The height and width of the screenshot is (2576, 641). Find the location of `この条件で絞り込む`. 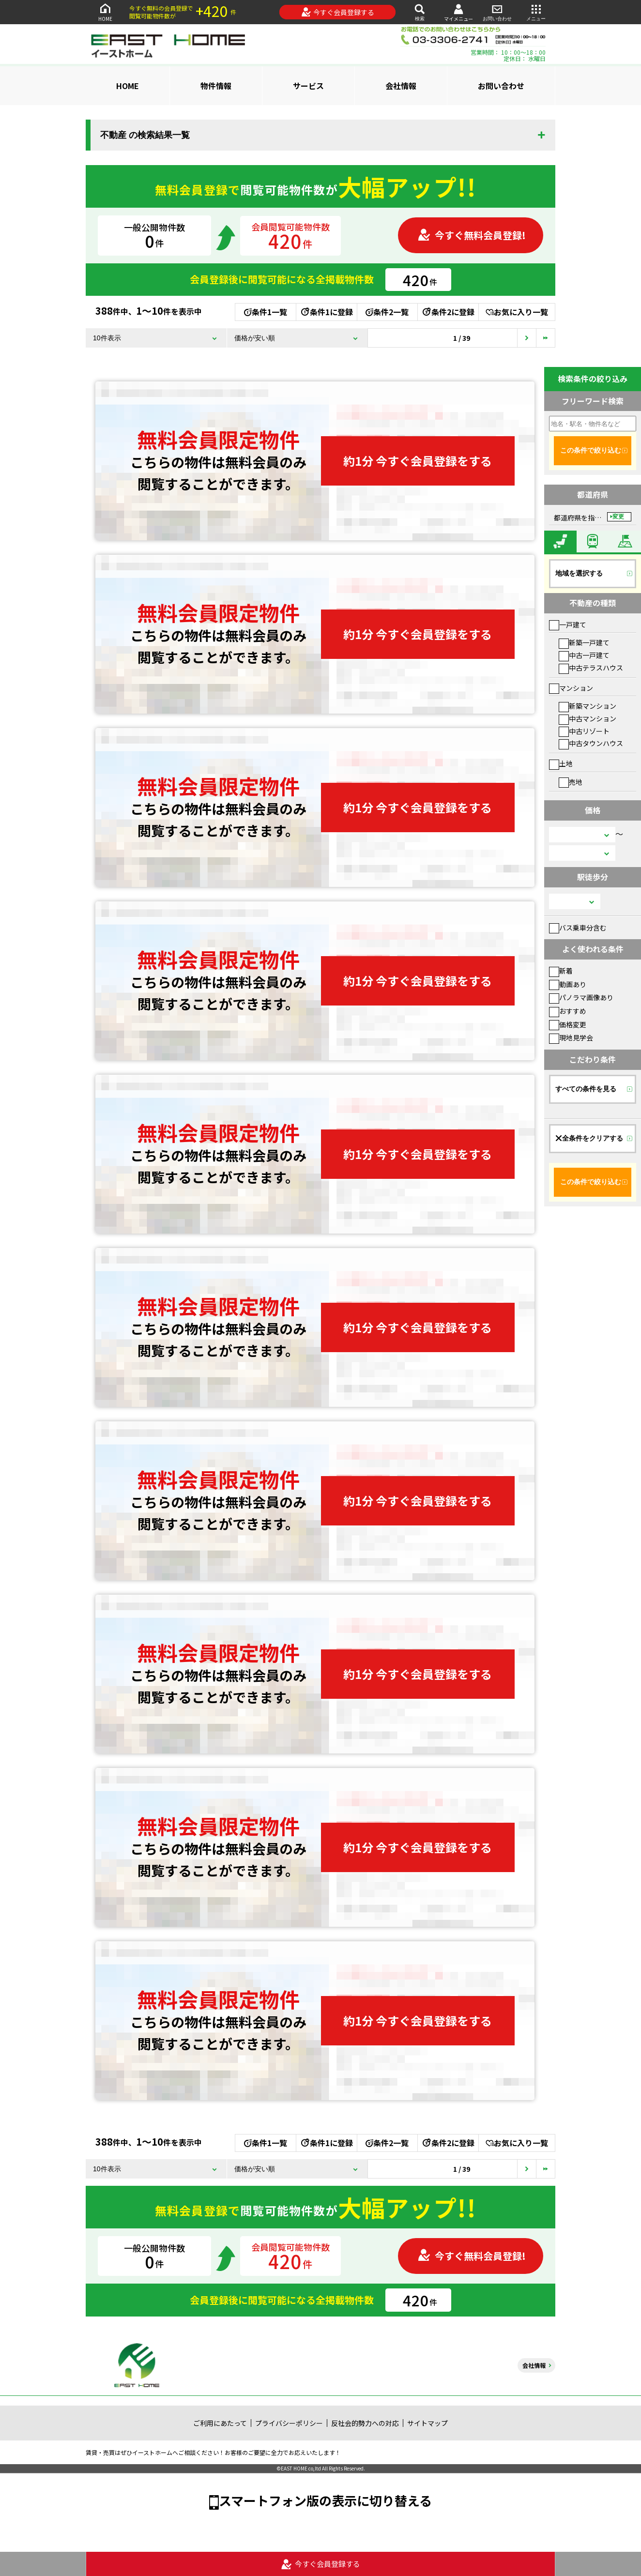

この条件で絞り込む is located at coordinates (590, 450).